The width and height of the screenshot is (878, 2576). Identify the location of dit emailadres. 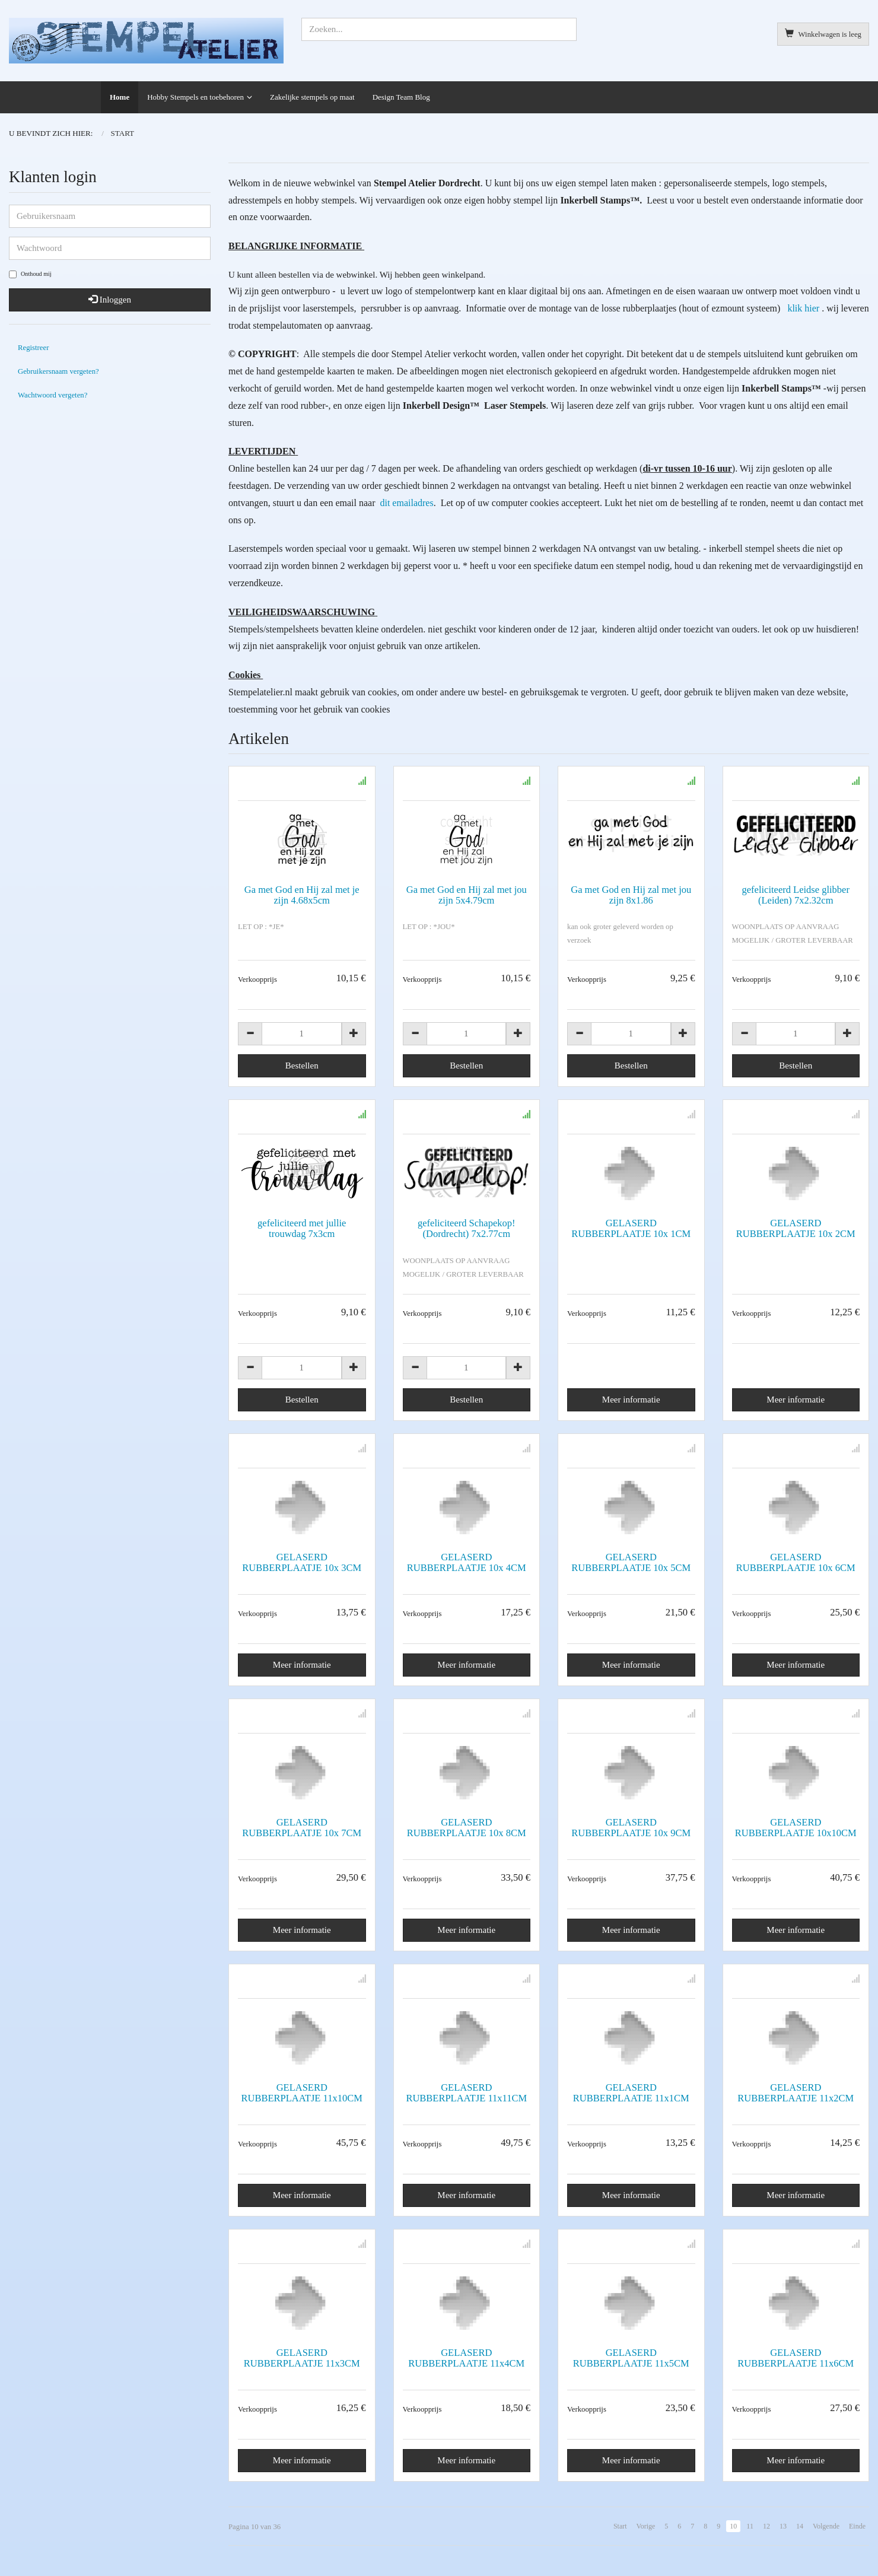
(405, 503).